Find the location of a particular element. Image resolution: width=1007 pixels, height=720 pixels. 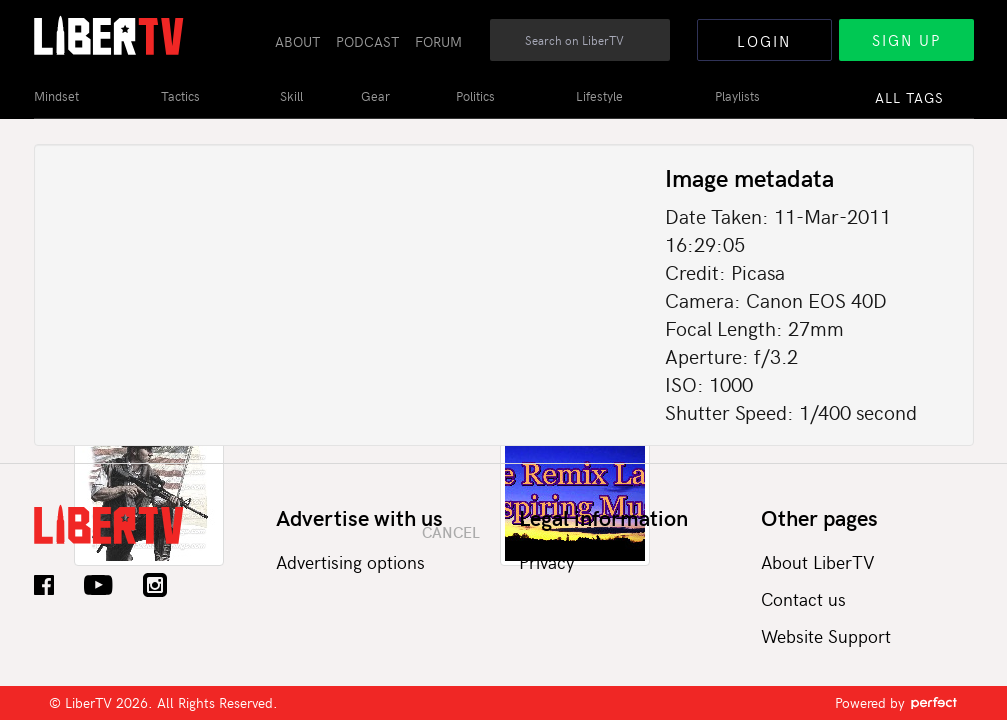

Search is located at coordinates (656, 51).